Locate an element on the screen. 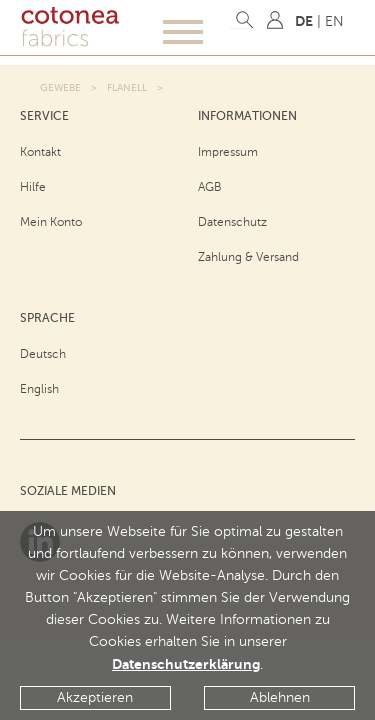 Image resolution: width=375 pixels, height=720 pixels. Impressum is located at coordinates (228, 152).